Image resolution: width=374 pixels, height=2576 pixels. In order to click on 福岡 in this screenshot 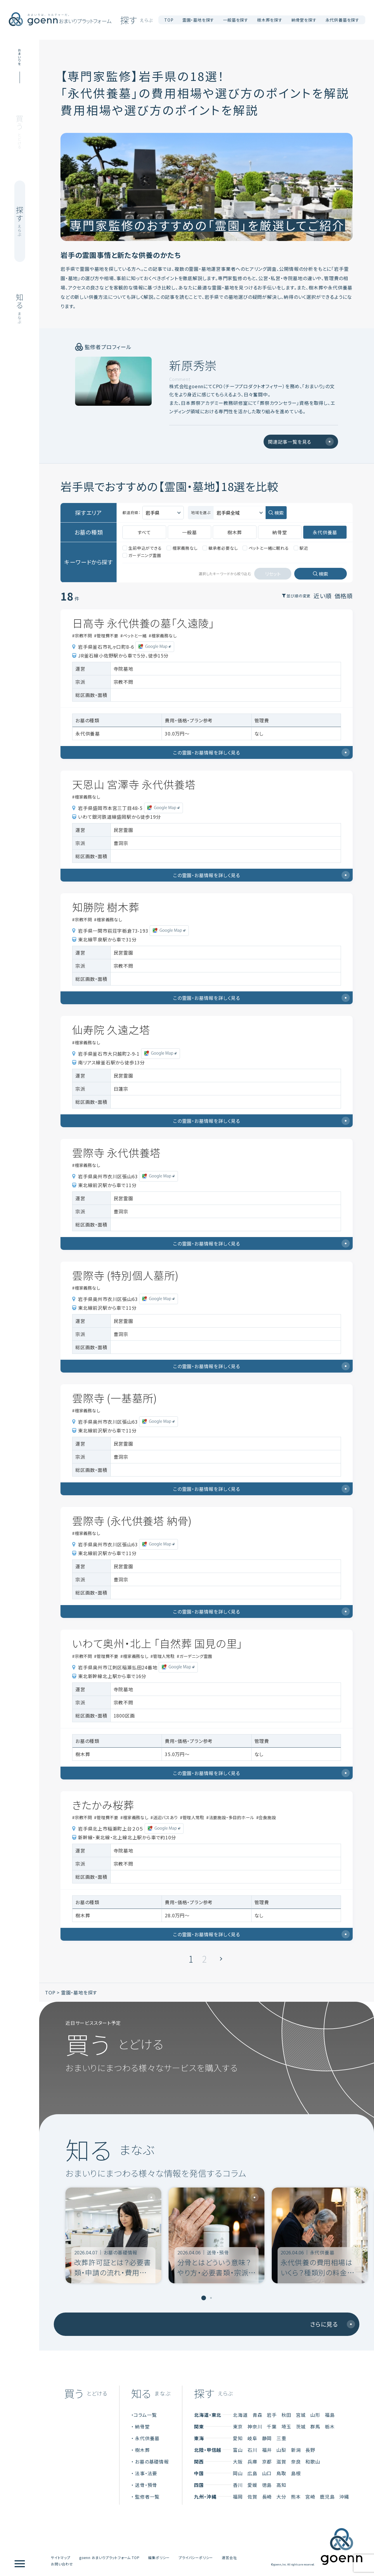, I will do `click(238, 2494)`.